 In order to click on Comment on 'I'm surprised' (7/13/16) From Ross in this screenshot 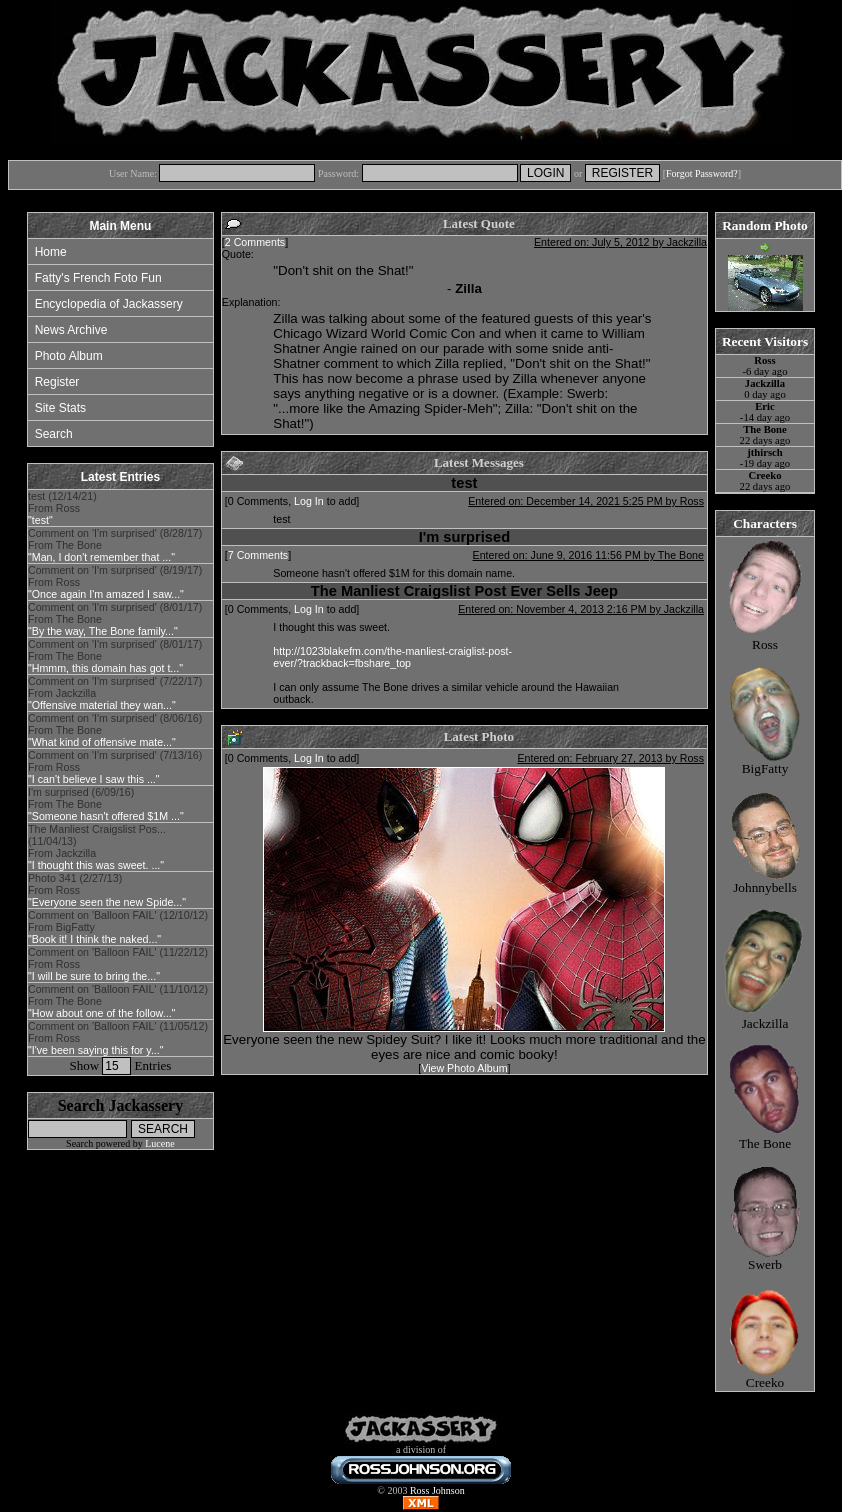, I will do `click(115, 767)`.